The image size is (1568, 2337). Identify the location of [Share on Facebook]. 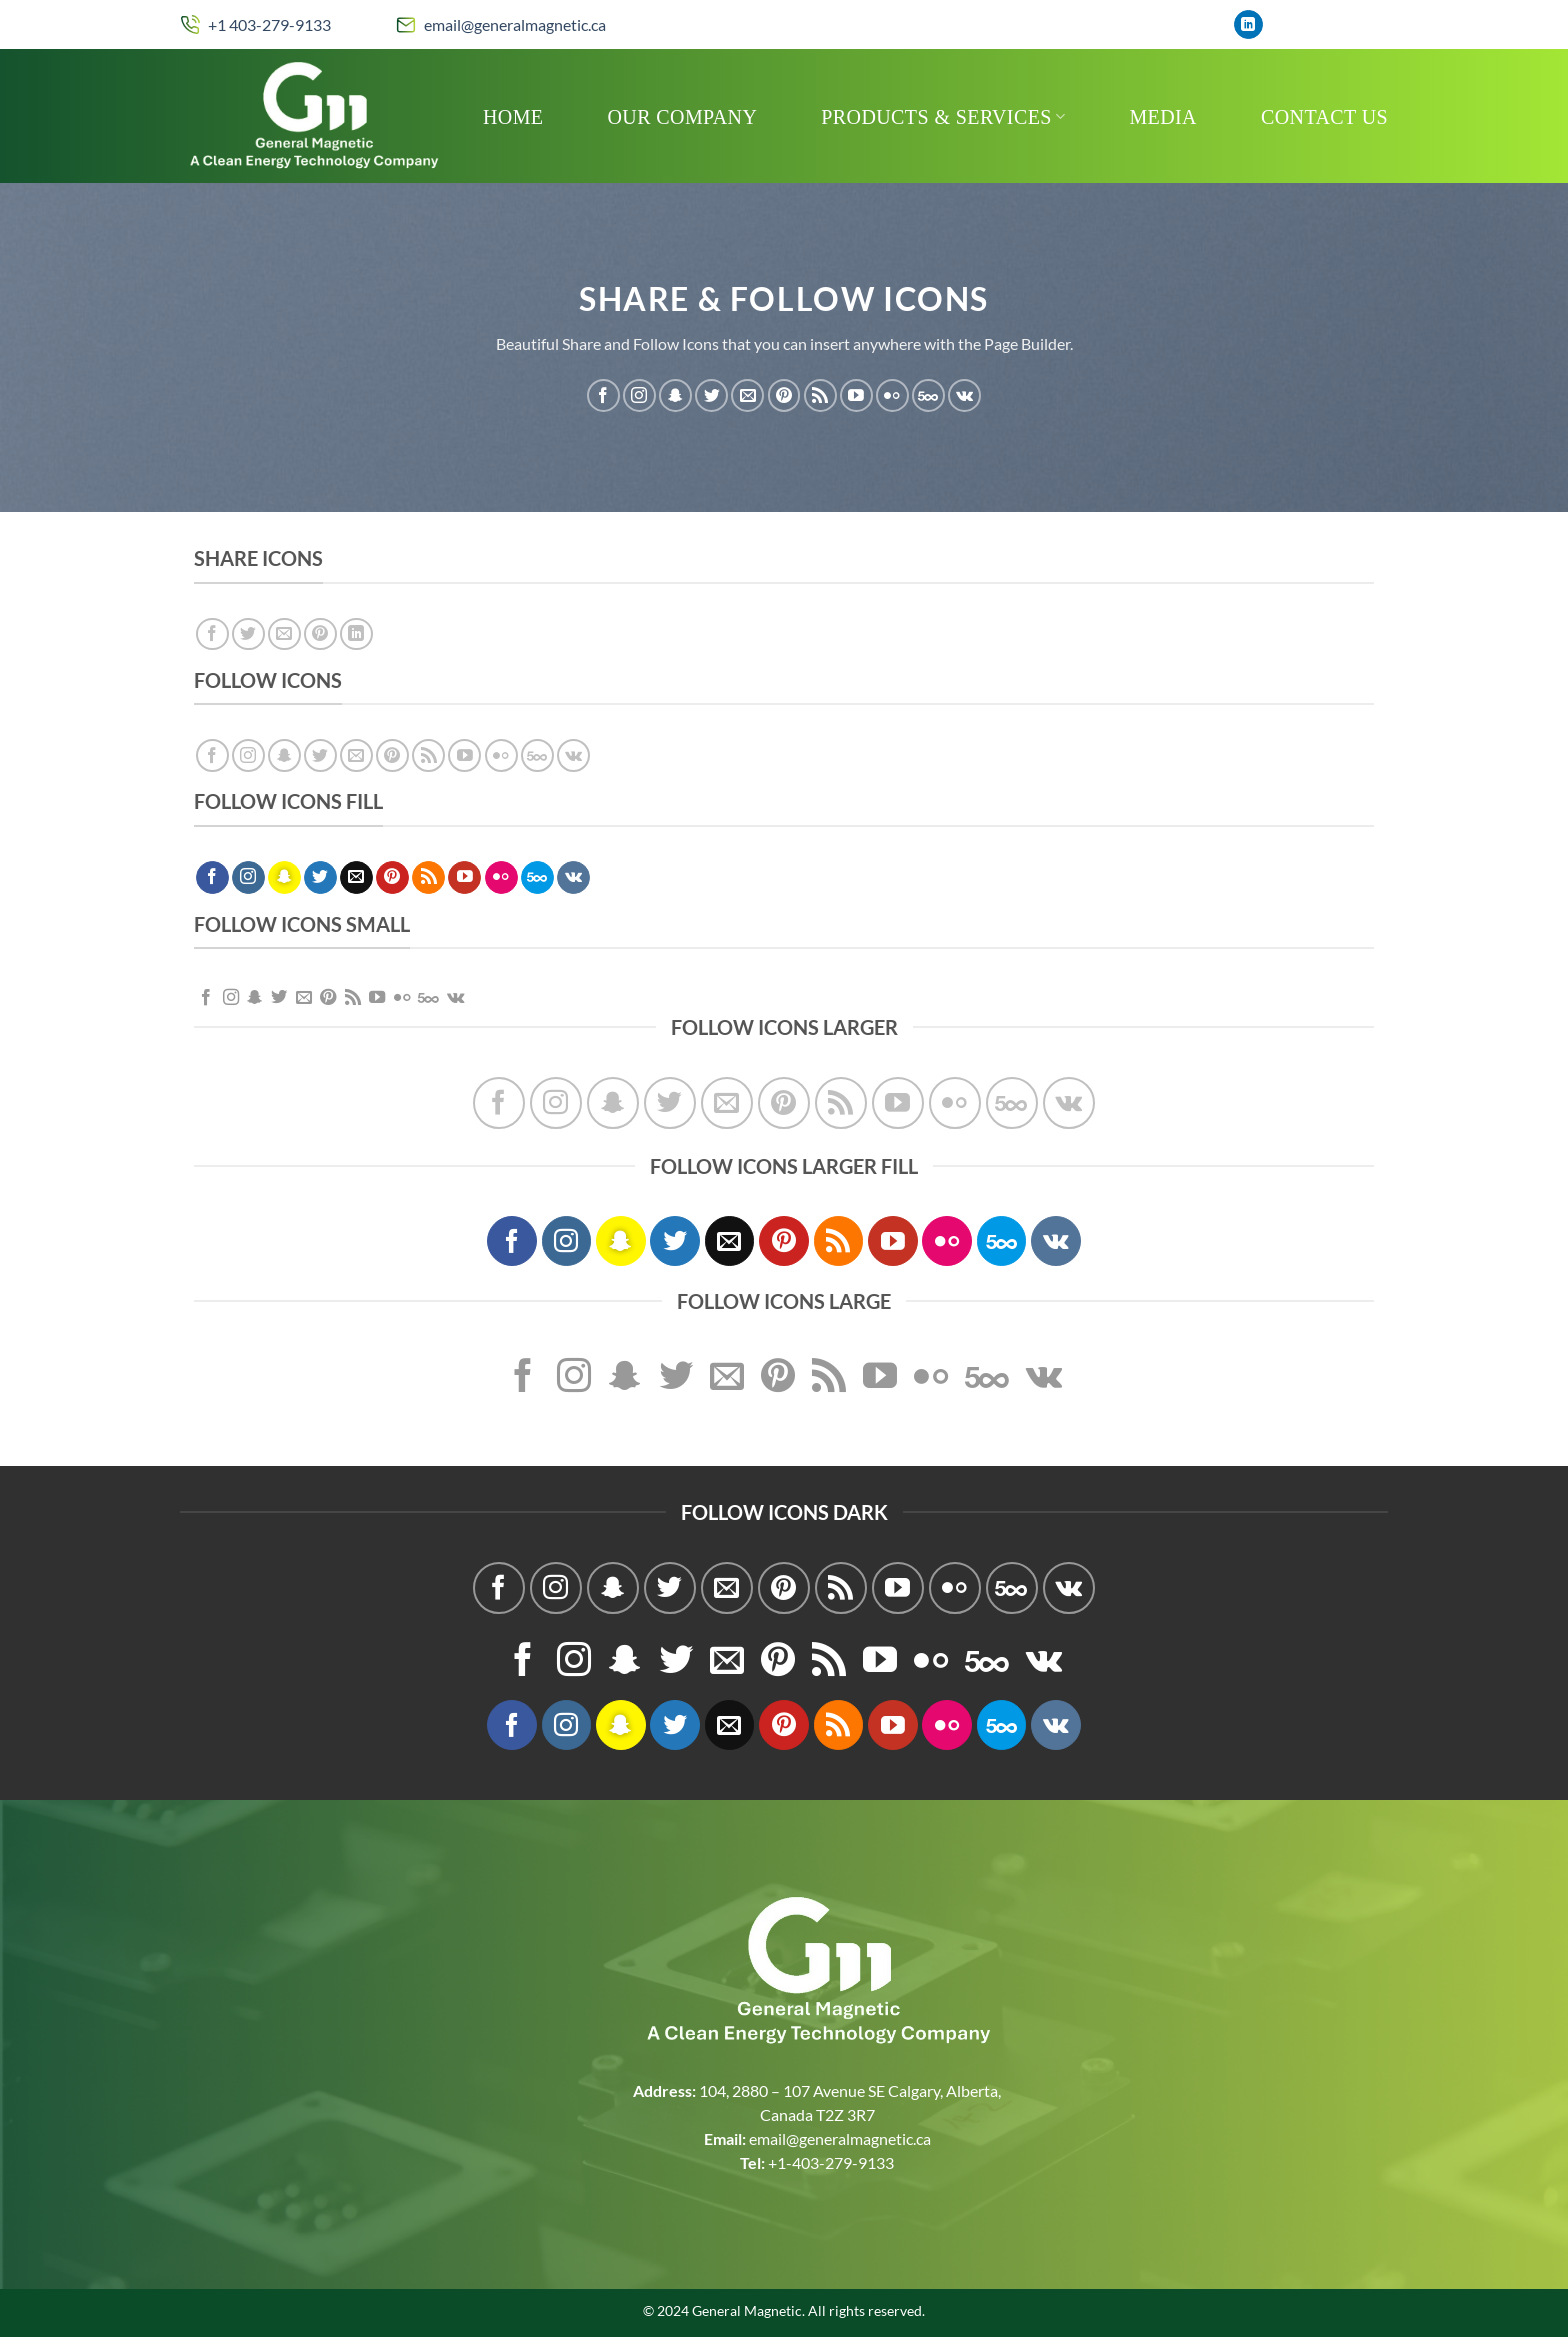
(212, 634).